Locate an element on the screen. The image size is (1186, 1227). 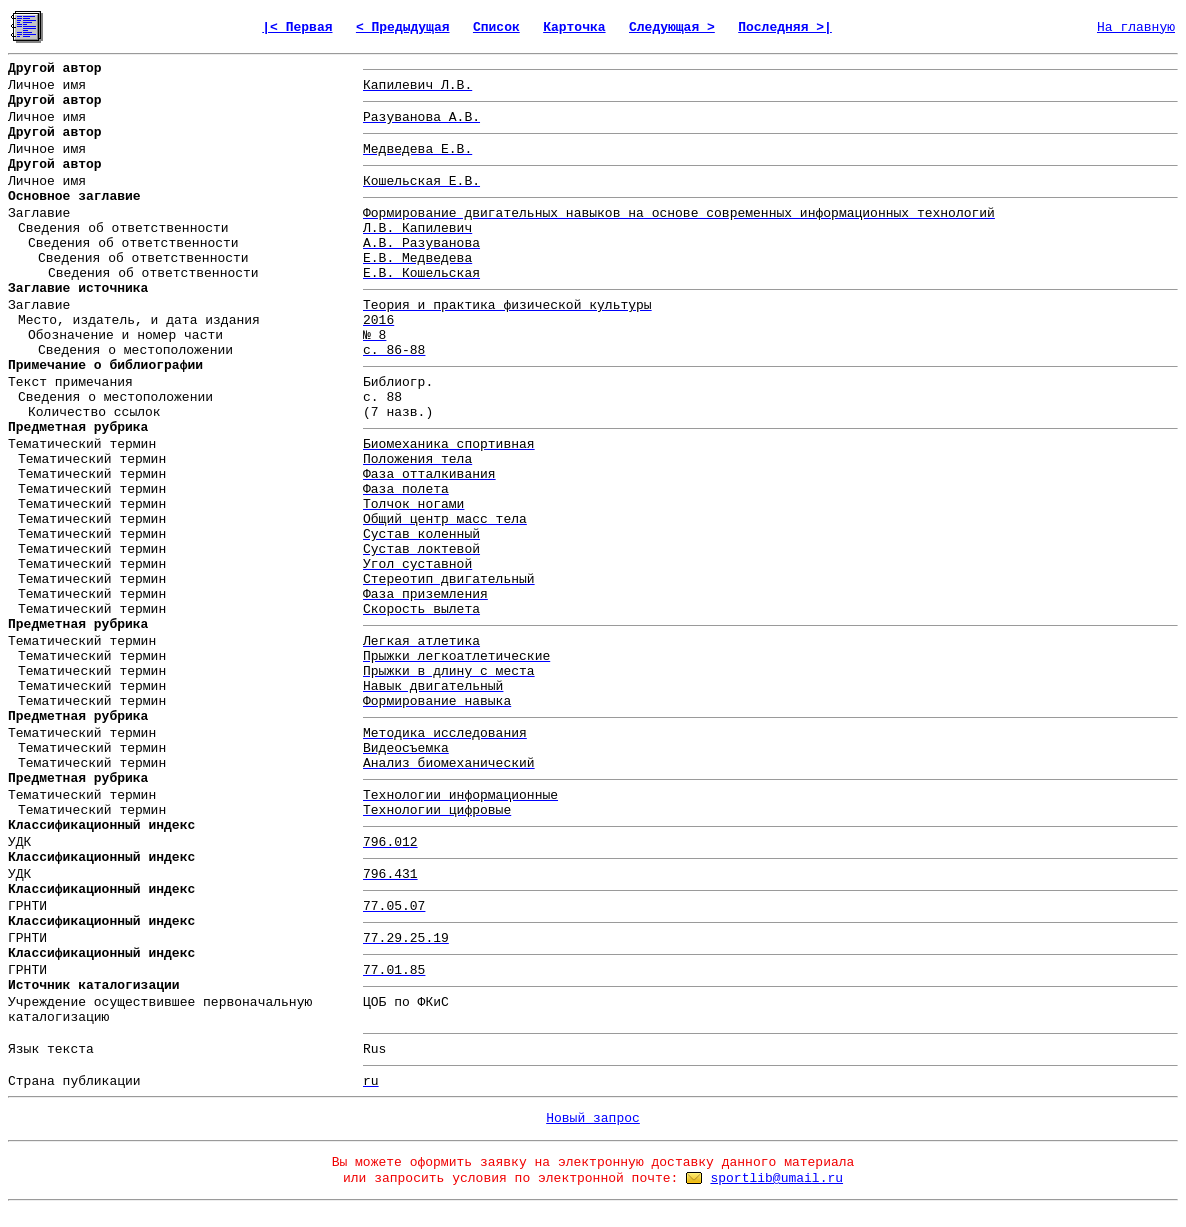
На главную is located at coordinates (1136, 27).